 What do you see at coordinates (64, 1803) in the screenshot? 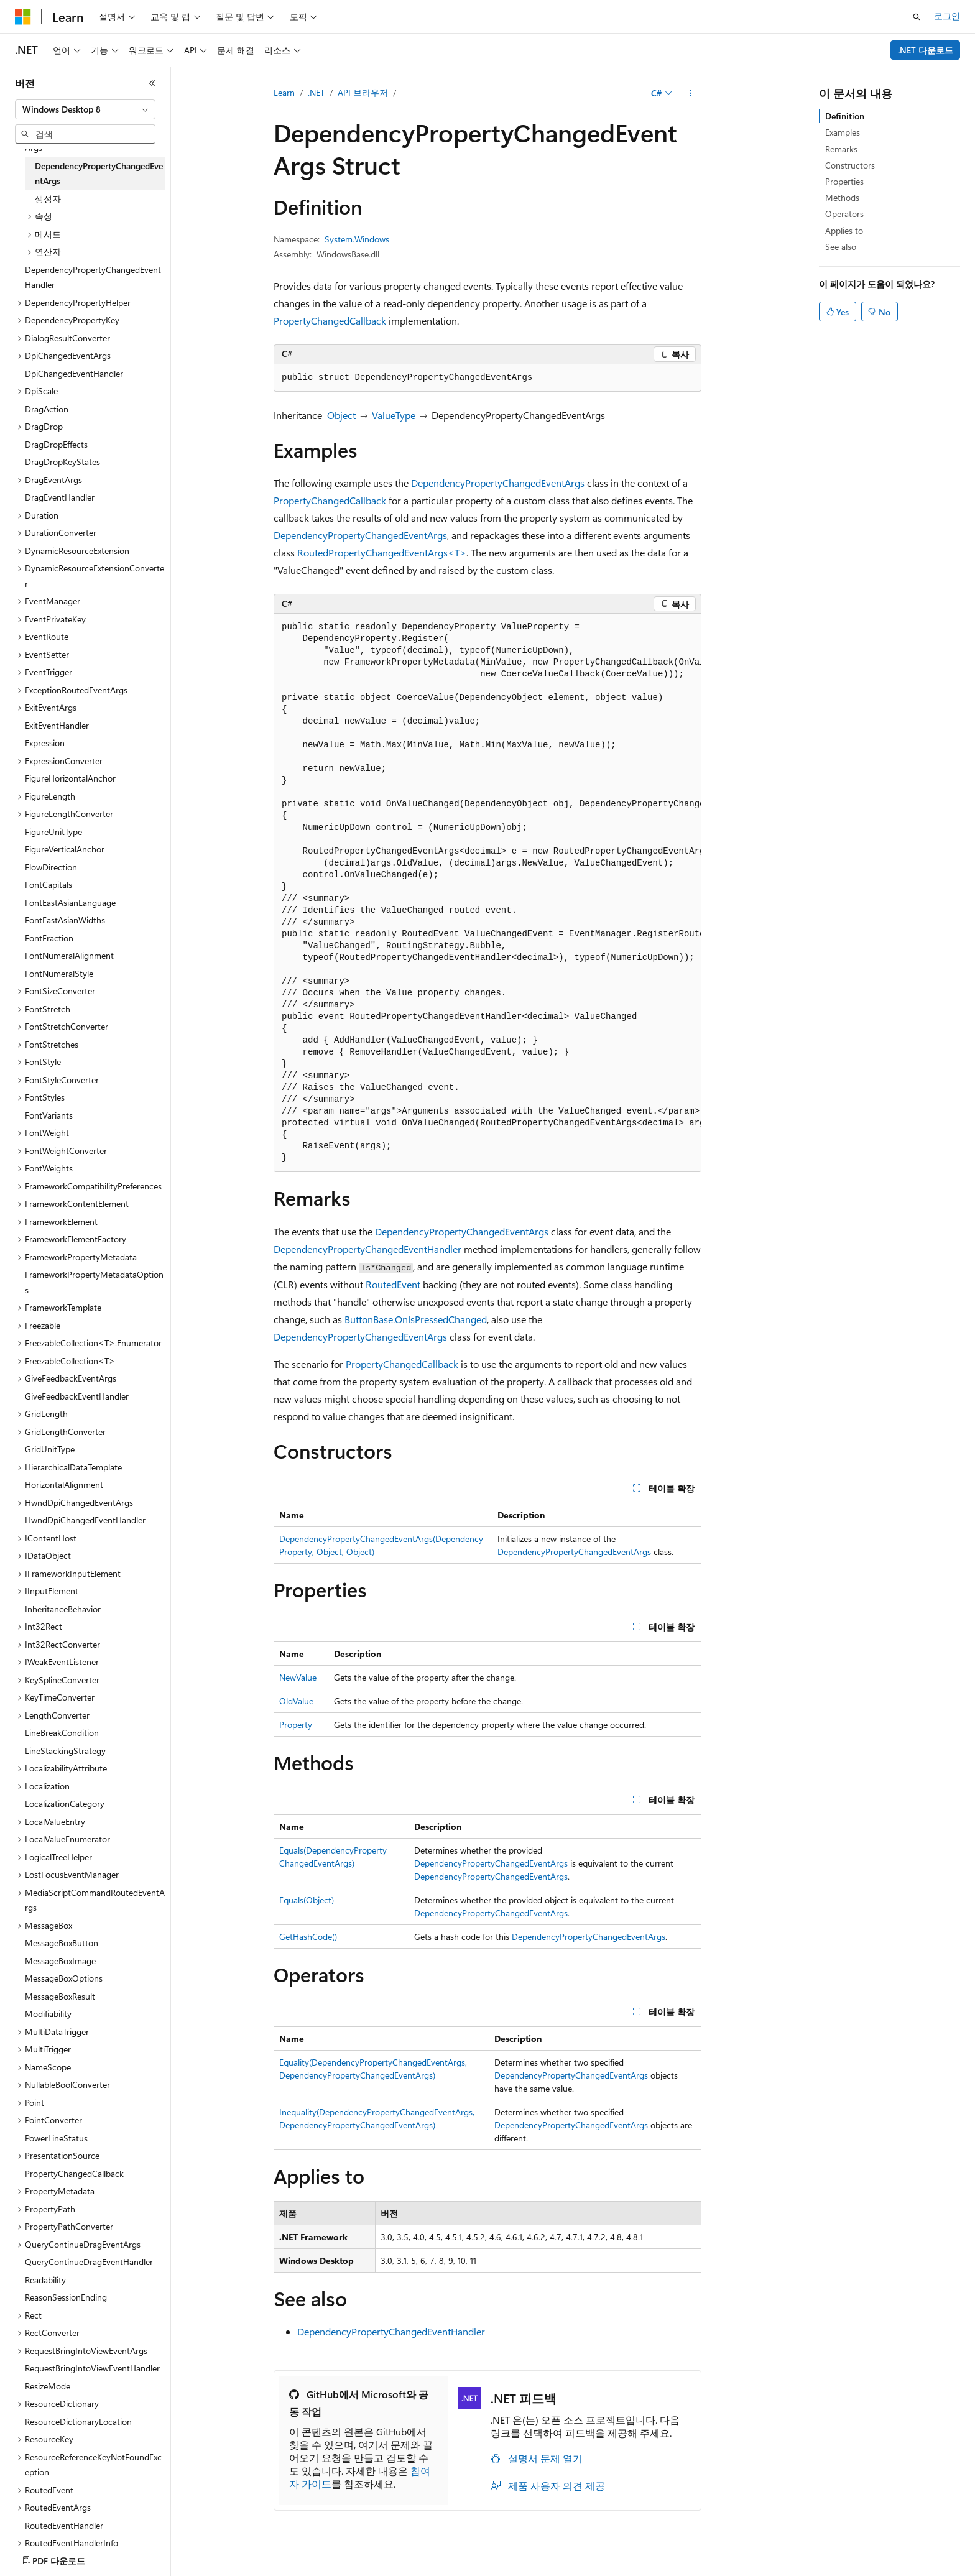
I see `LocalizationCategory [treeitem]` at bounding box center [64, 1803].